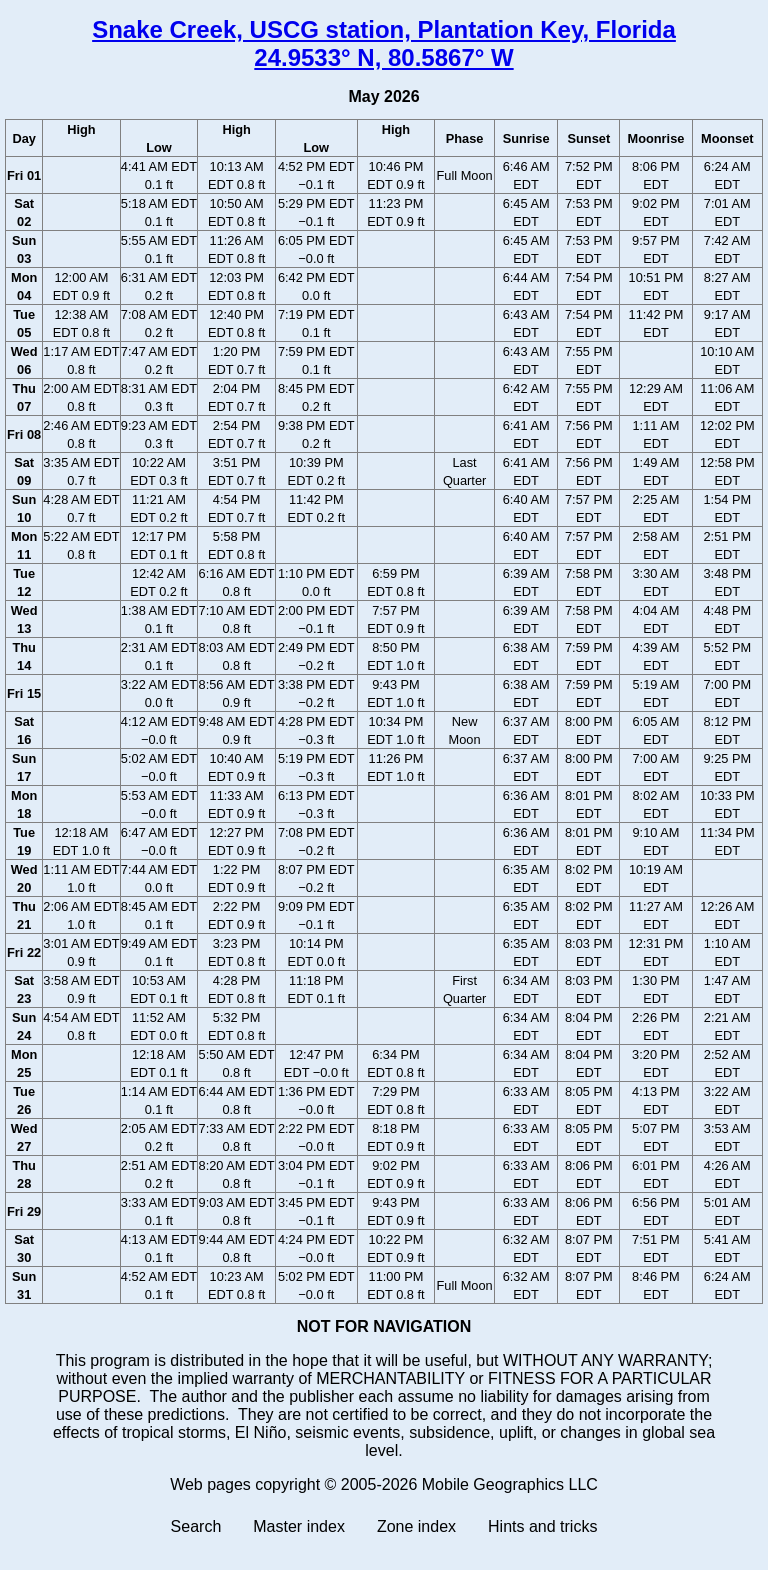 The width and height of the screenshot is (768, 1570). I want to click on Hints and tricks, so click(542, 1526).